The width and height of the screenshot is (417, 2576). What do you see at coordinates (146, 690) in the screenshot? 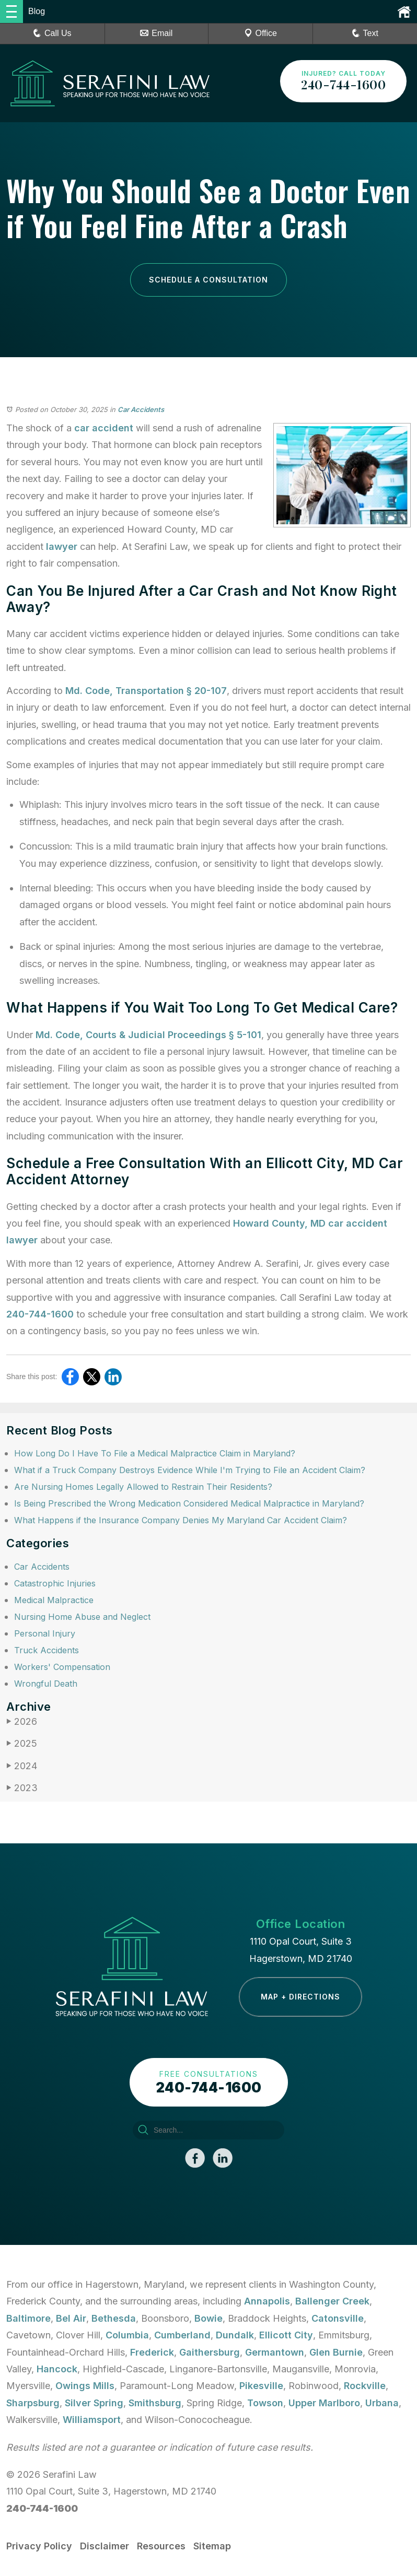
I see `Md. Code, Transportation § 20-107` at bounding box center [146, 690].